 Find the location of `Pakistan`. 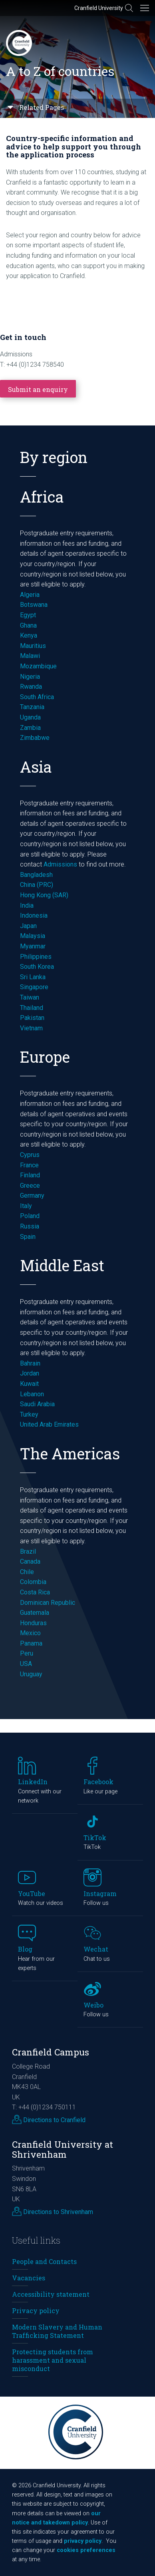

Pakistan is located at coordinates (32, 1018).